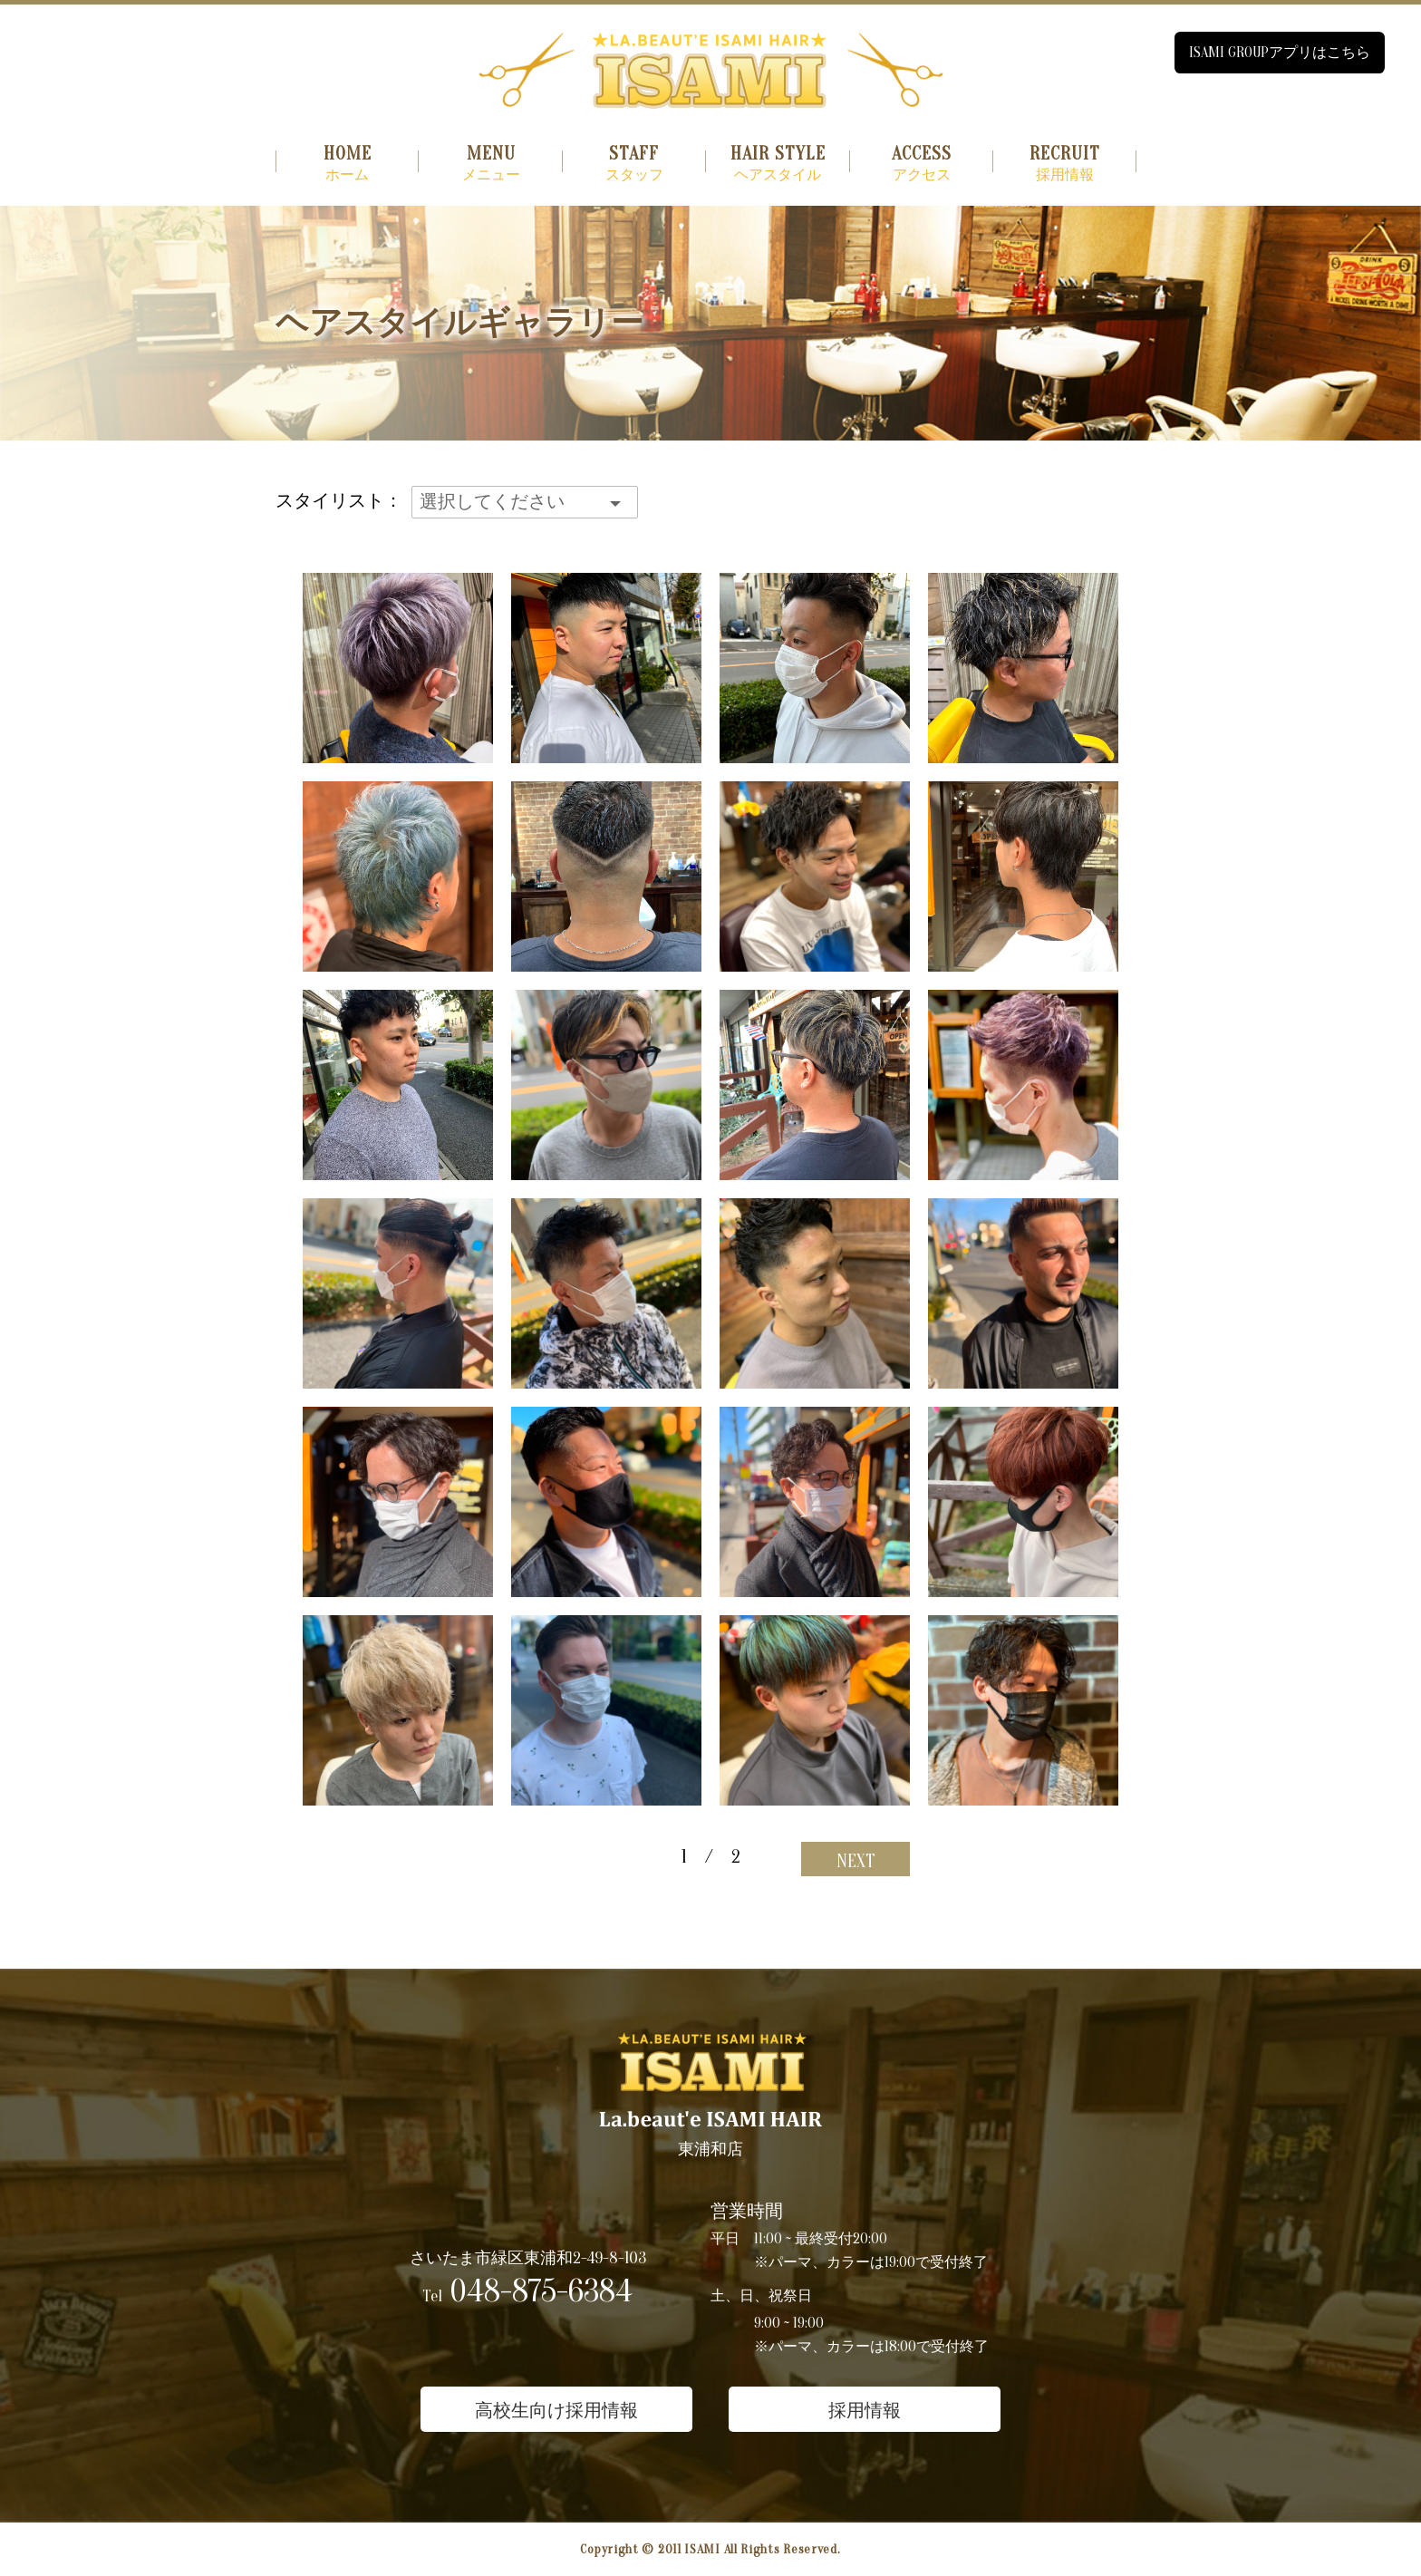 Image resolution: width=1421 pixels, height=2576 pixels. Describe the element at coordinates (1064, 164) in the screenshot. I see `採用情報` at that location.